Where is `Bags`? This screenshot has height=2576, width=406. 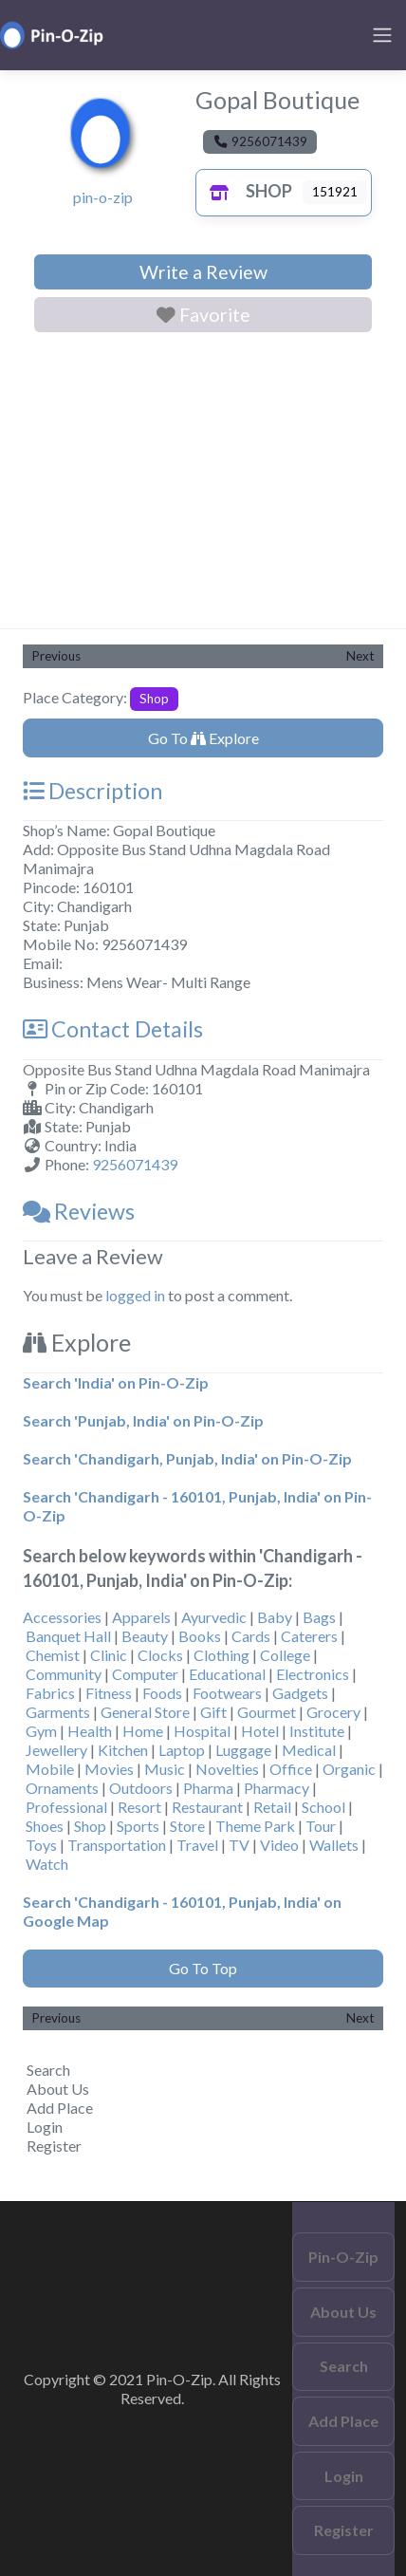
Bags is located at coordinates (319, 1617).